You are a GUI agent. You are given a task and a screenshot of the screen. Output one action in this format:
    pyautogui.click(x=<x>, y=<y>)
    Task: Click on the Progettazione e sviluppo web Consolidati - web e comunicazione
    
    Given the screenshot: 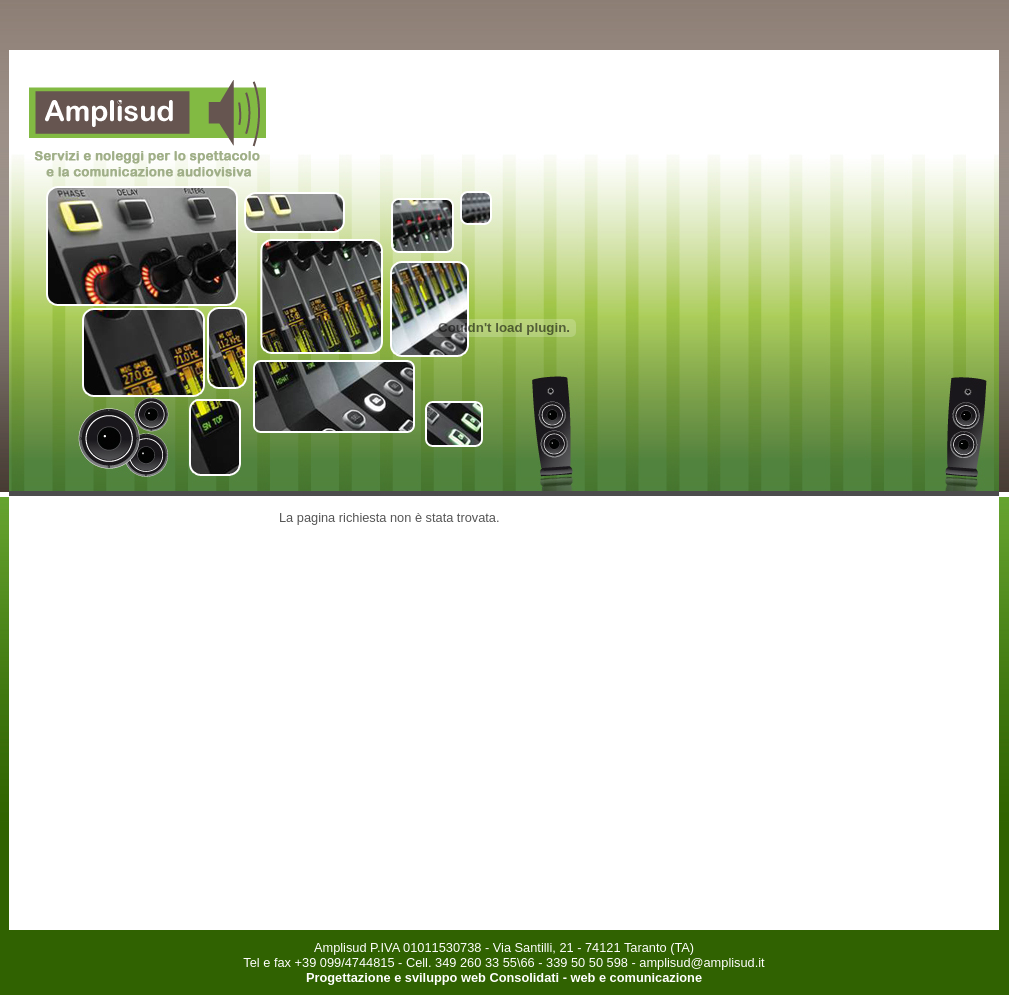 What is the action you would take?
    pyautogui.click(x=504, y=977)
    